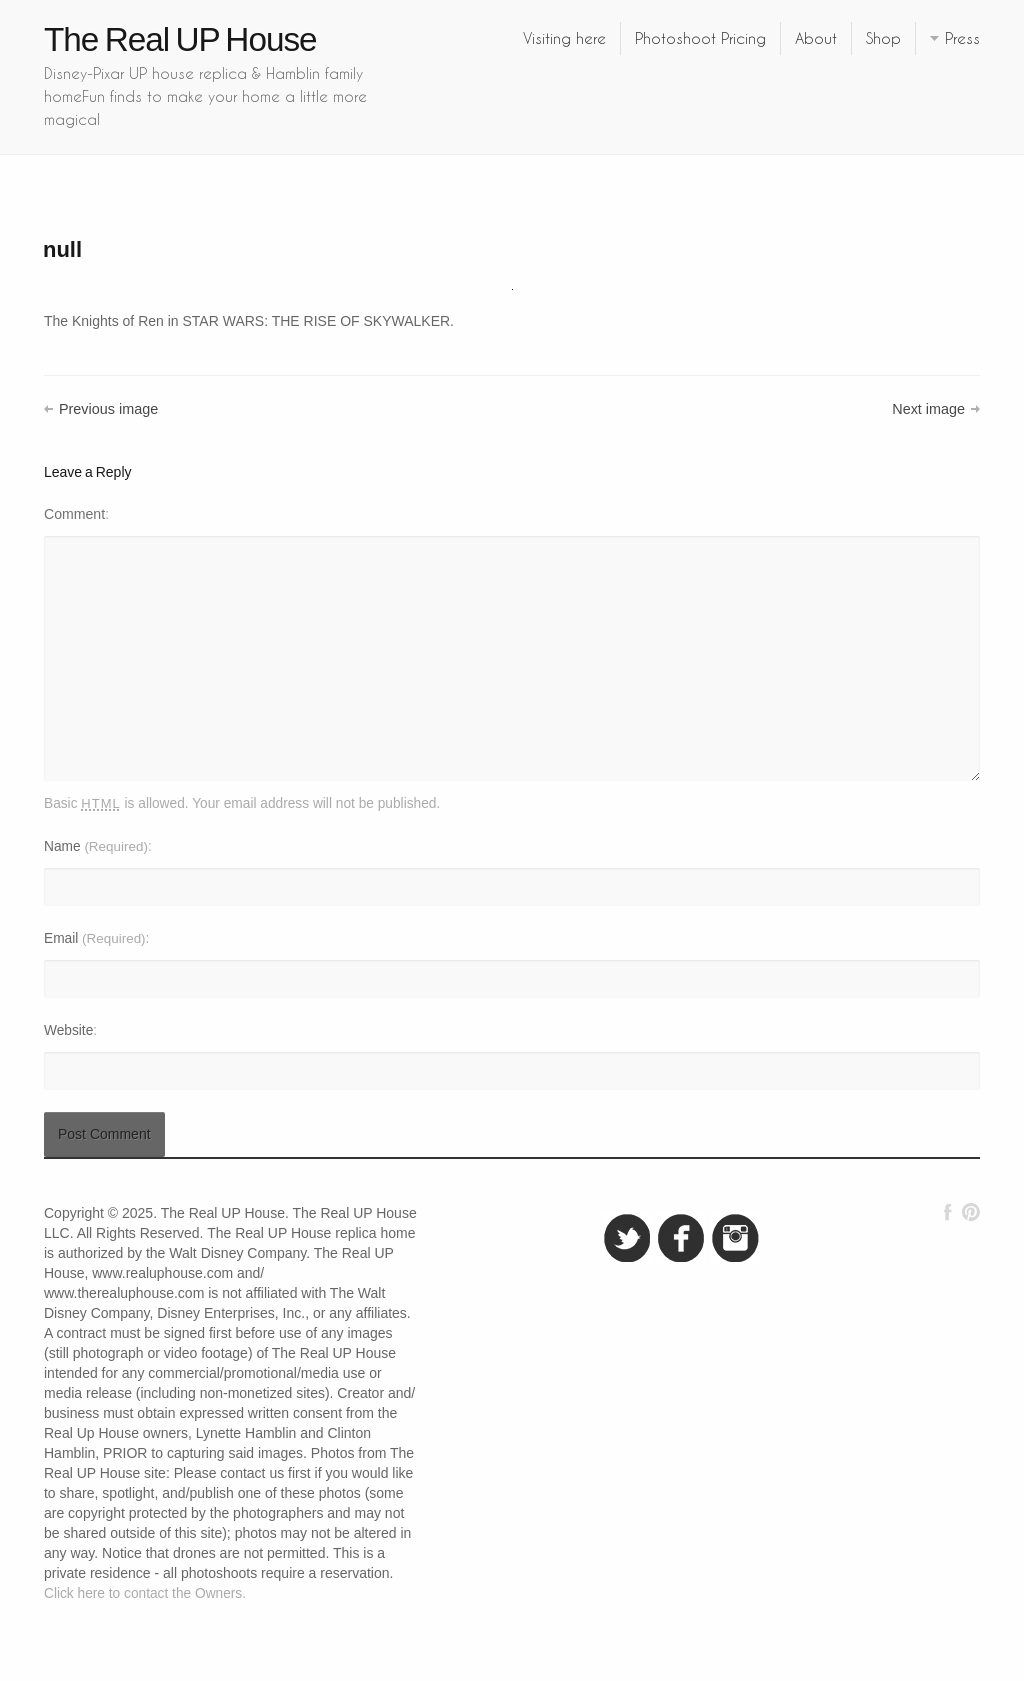  I want to click on Email, so click(95, 938).